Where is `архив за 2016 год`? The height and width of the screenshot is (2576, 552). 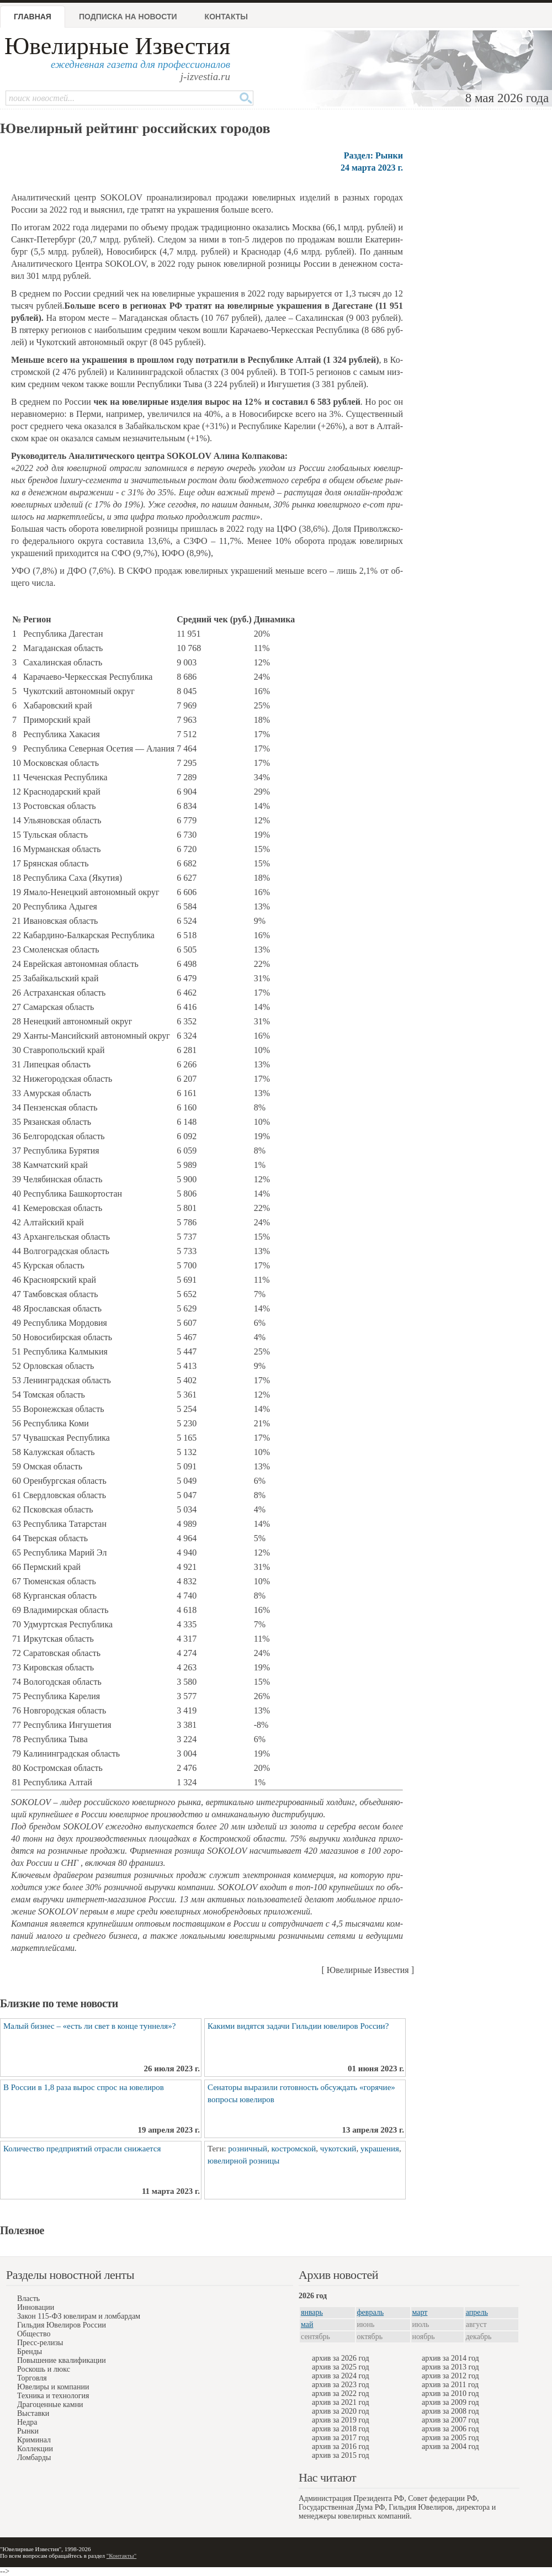
архив за 2016 год is located at coordinates (340, 2446).